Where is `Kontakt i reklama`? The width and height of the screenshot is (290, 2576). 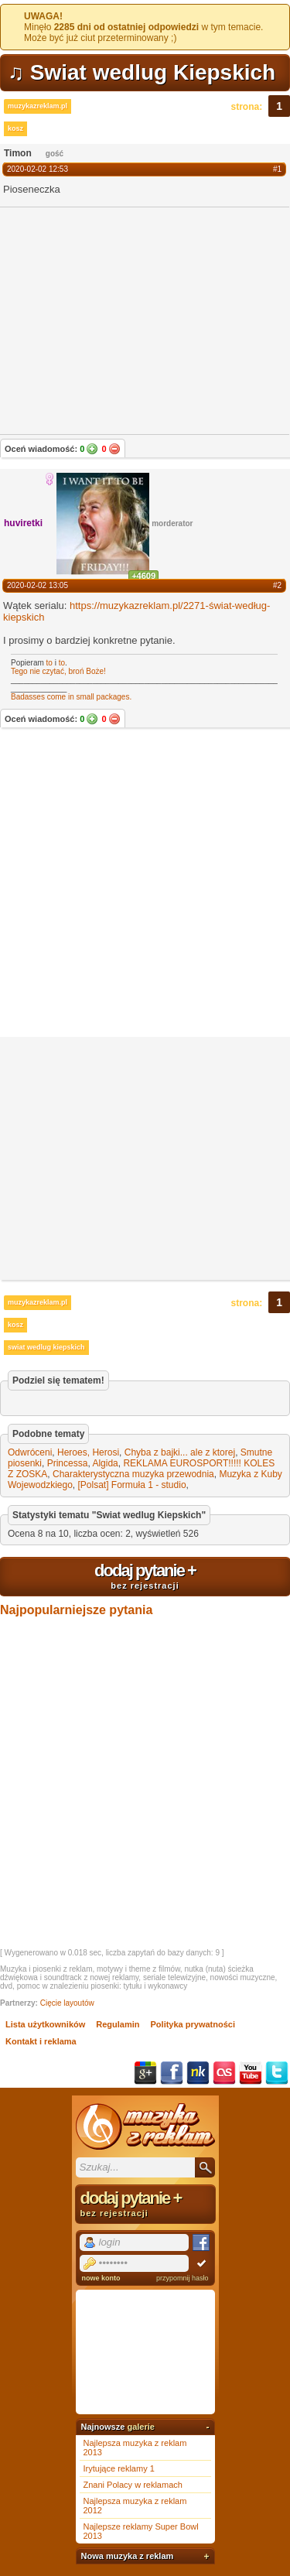
Kontakt i reklama is located at coordinates (41, 2041).